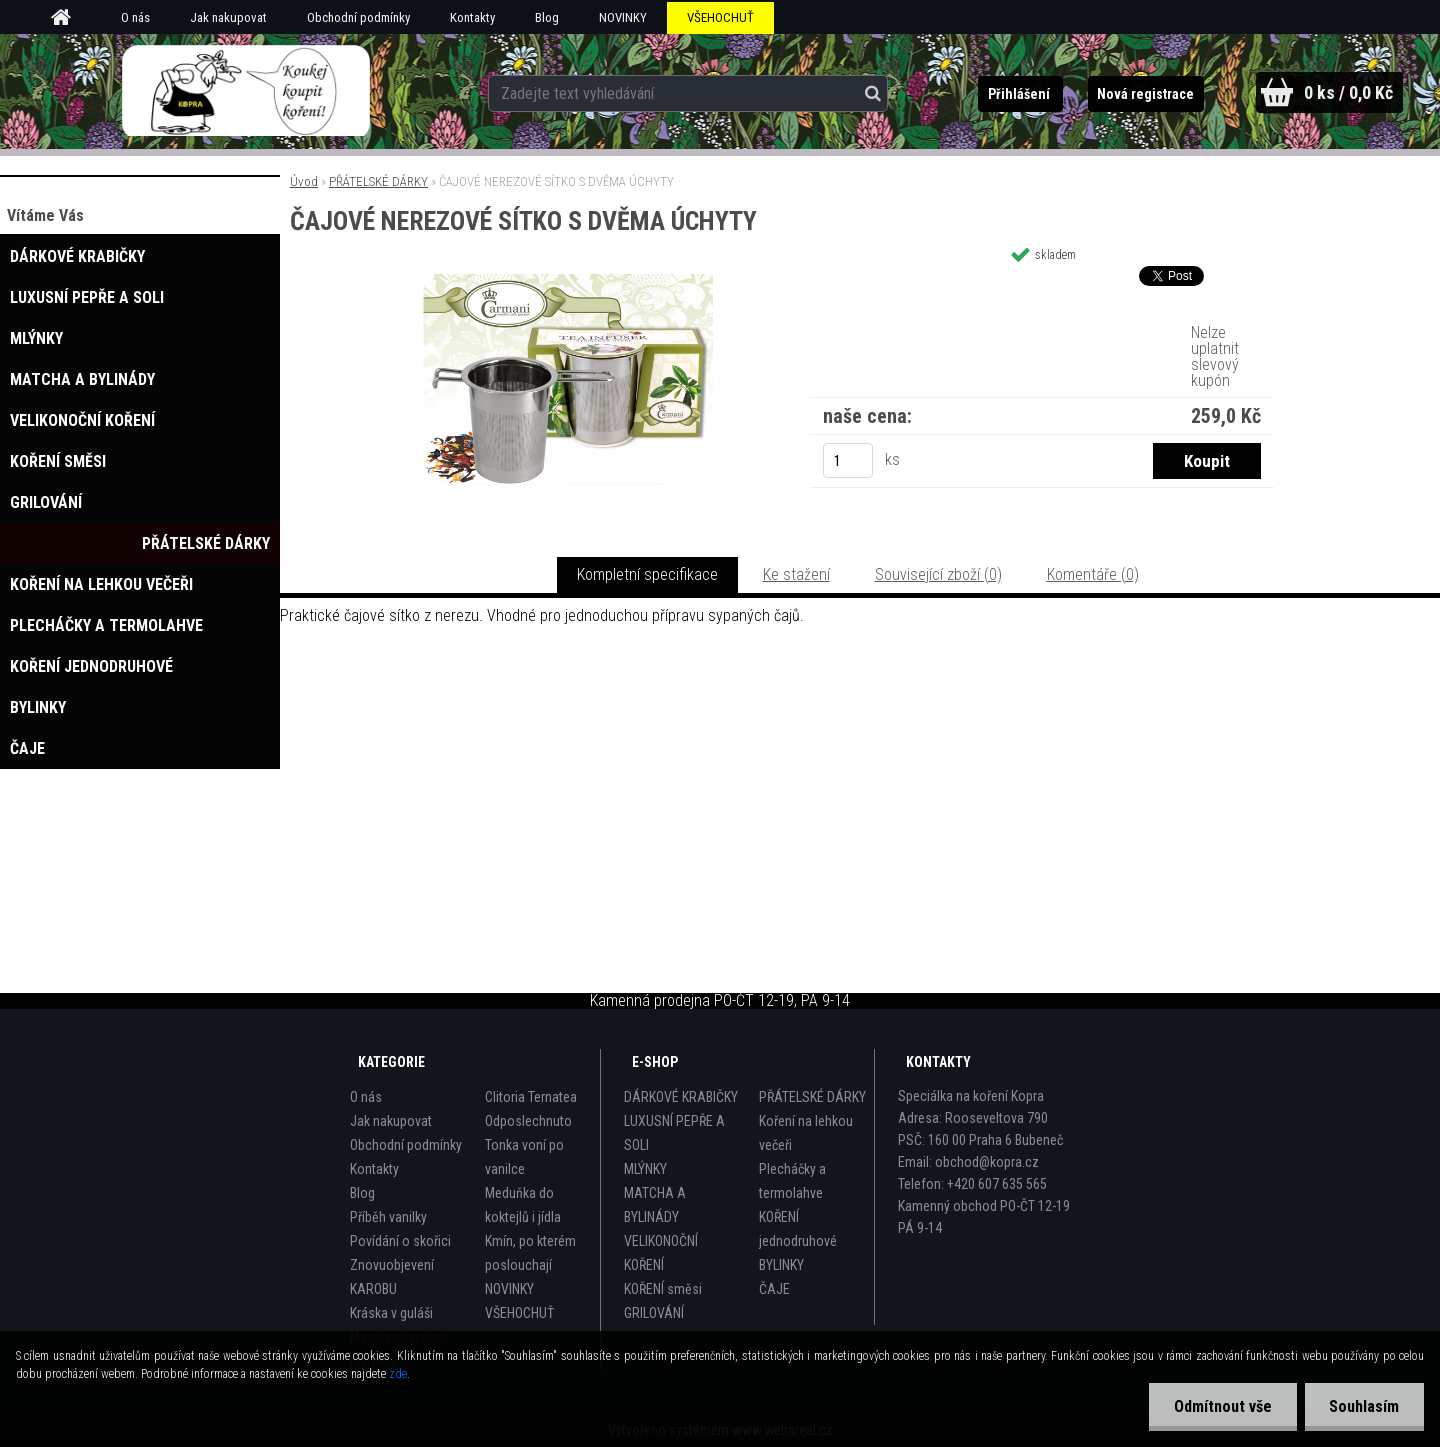 This screenshot has width=1440, height=1447. Describe the element at coordinates (245, 91) in the screenshot. I see `[Logo]` at that location.